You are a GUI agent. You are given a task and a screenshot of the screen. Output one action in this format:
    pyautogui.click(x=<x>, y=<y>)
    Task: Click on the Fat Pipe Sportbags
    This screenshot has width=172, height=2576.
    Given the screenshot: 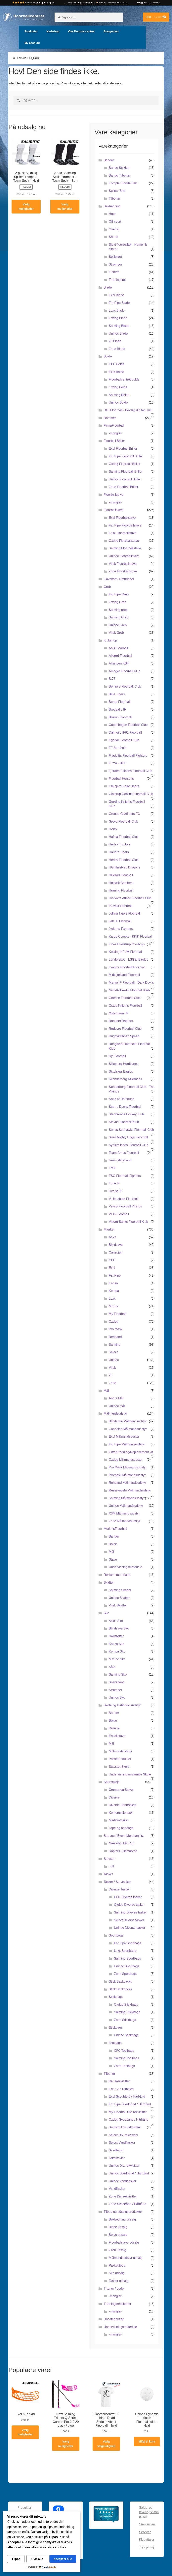 What is the action you would take?
    pyautogui.click(x=127, y=1943)
    